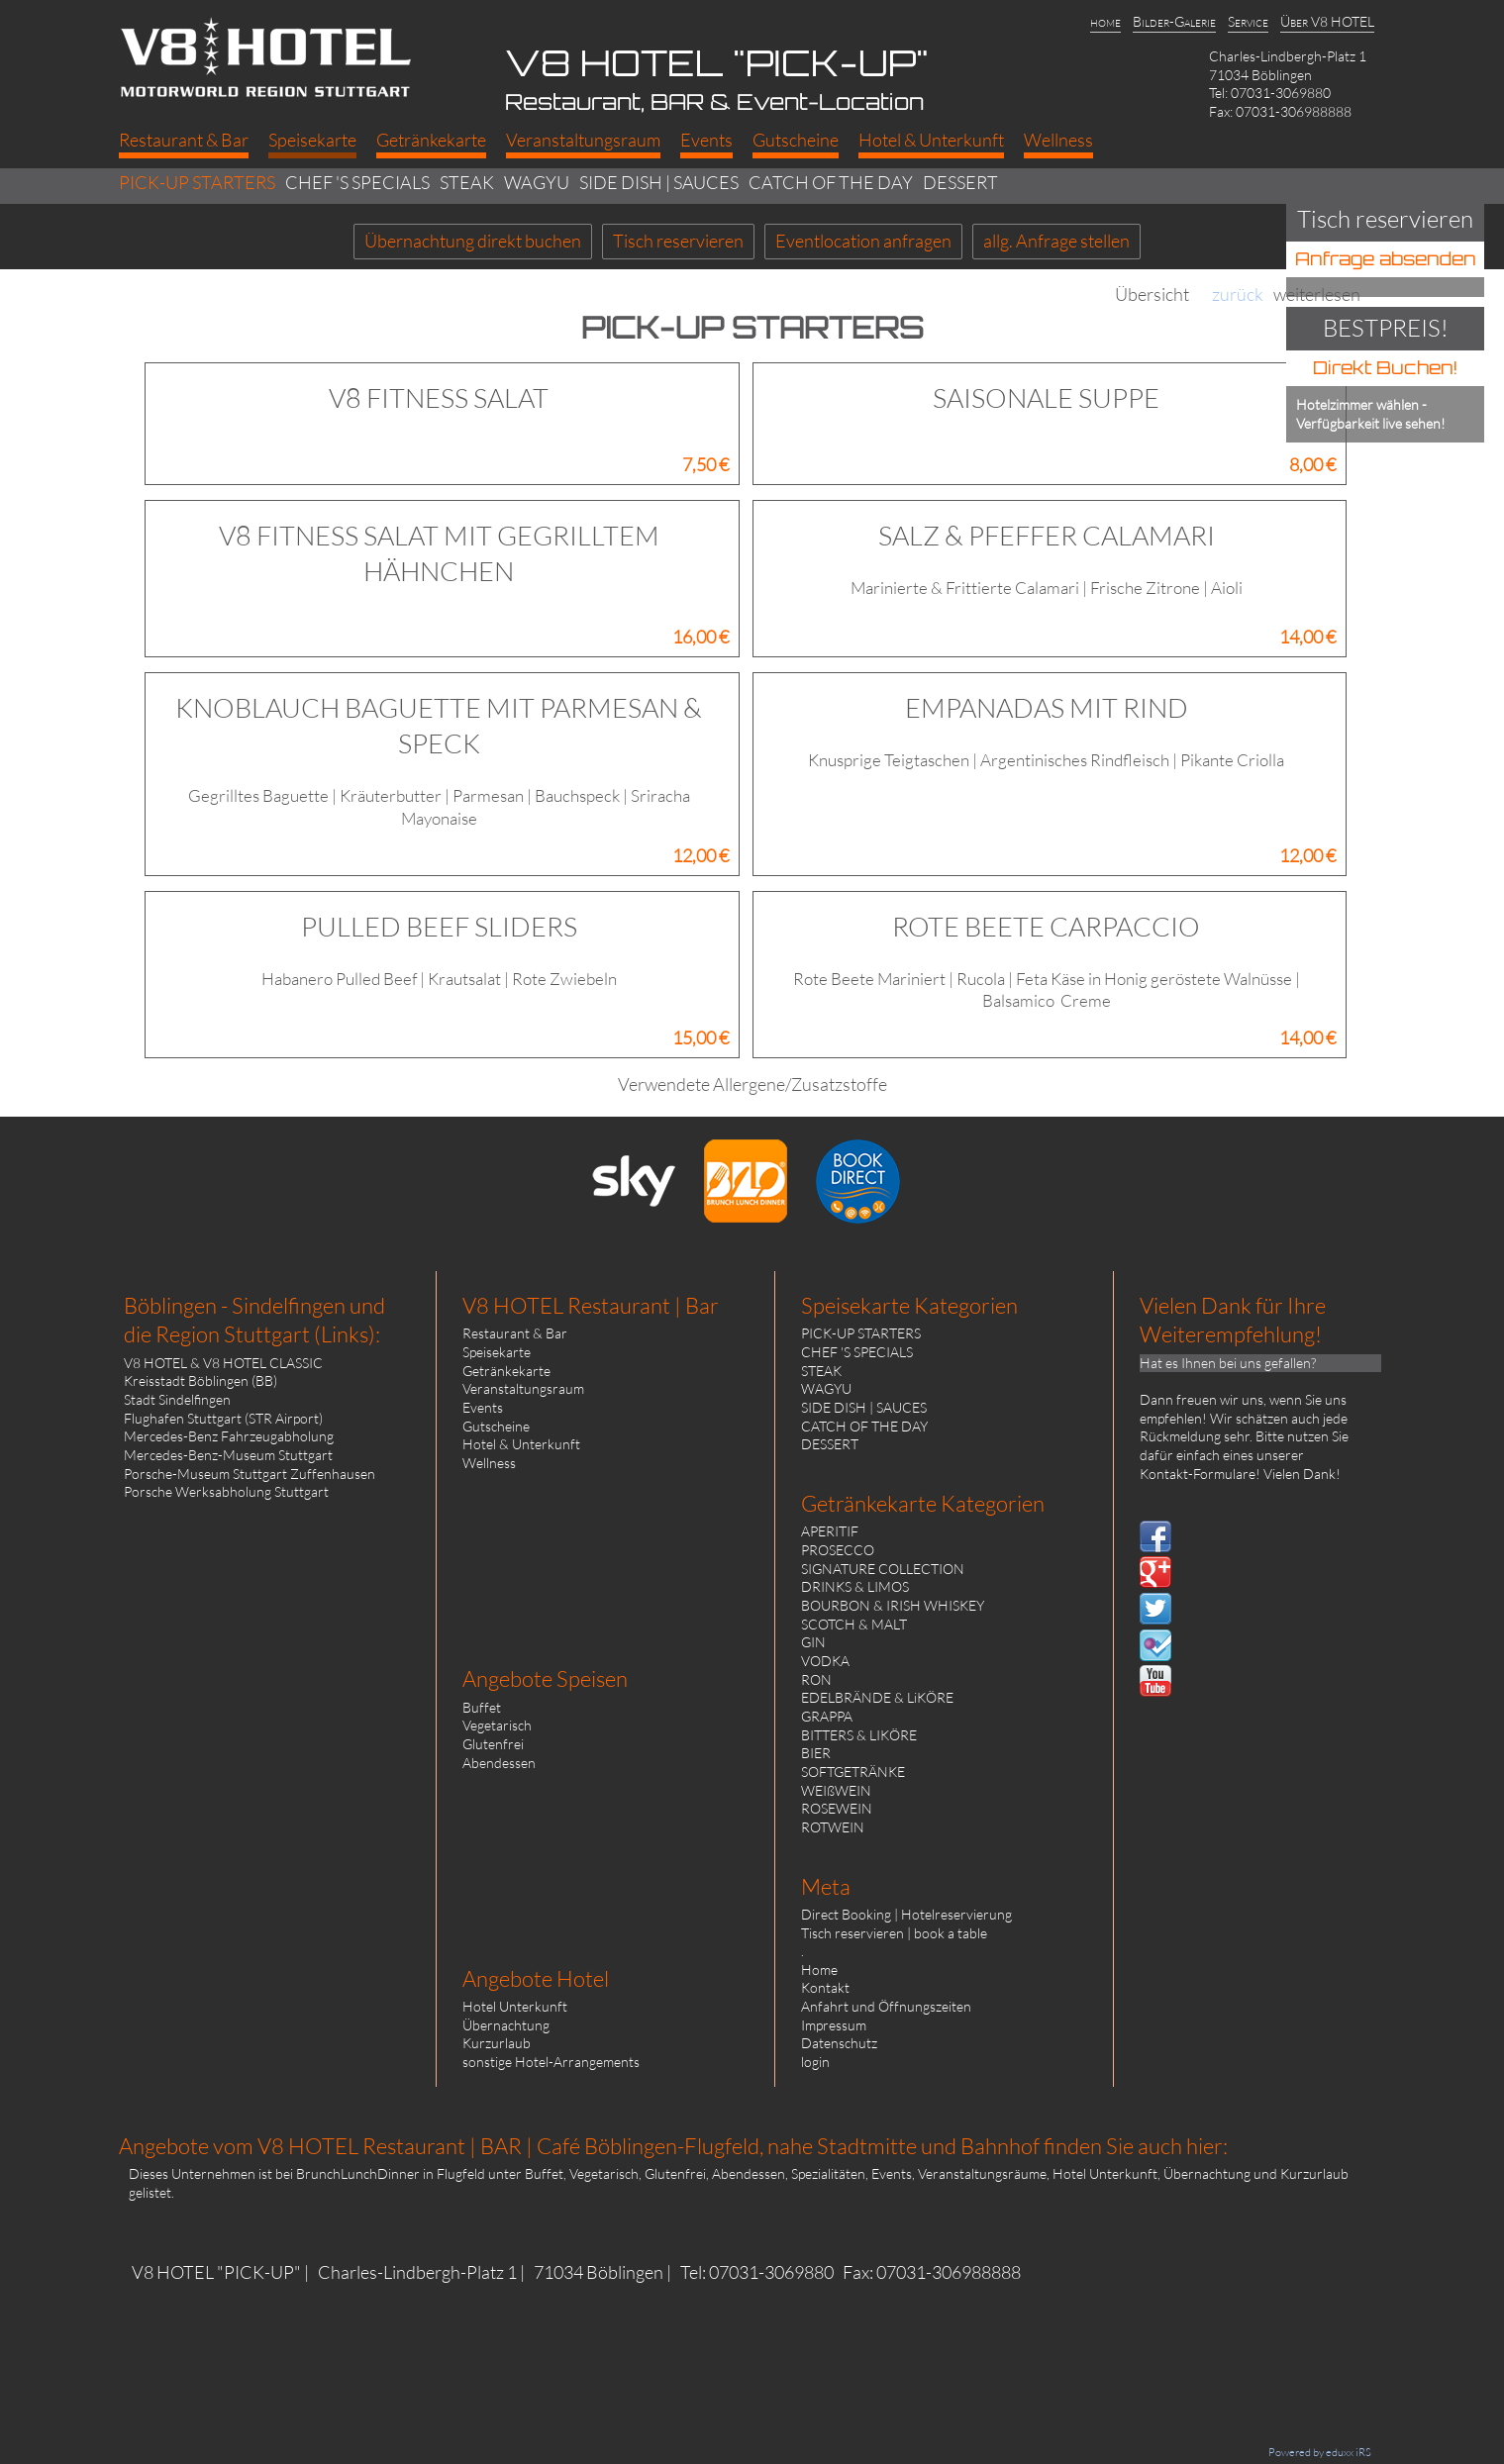 This screenshot has height=2464, width=1504. Describe the element at coordinates (1152, 294) in the screenshot. I see `Übersicht` at that location.